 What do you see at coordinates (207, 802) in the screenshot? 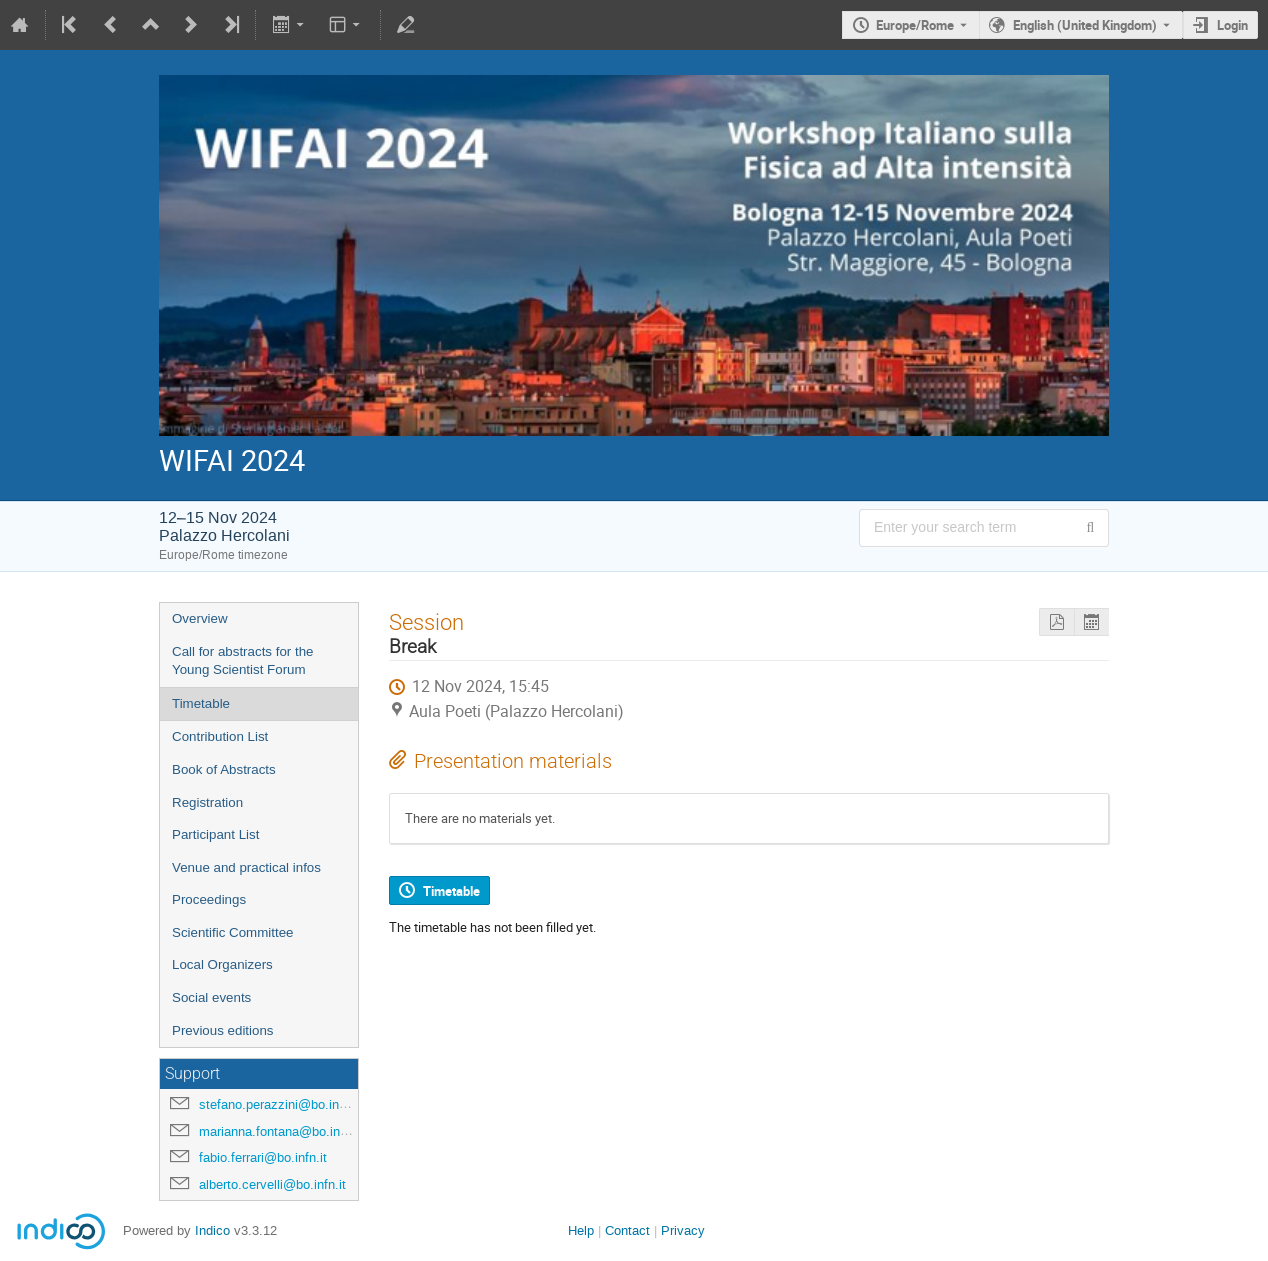
I see `Registration` at bounding box center [207, 802].